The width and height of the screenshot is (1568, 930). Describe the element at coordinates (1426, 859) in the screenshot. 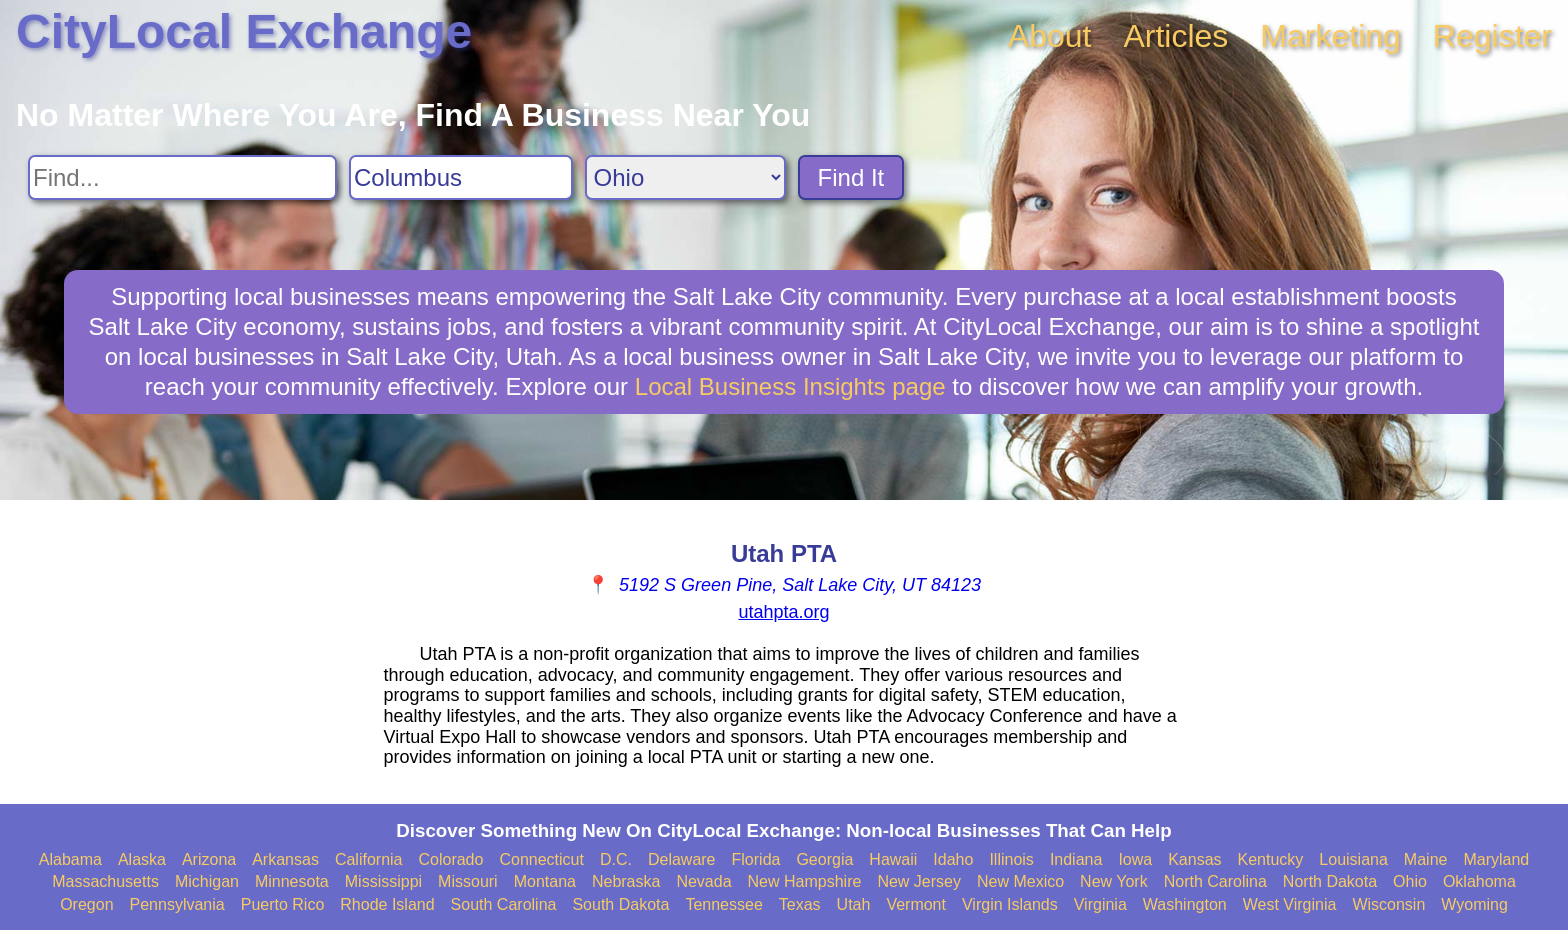

I see `Maine` at that location.